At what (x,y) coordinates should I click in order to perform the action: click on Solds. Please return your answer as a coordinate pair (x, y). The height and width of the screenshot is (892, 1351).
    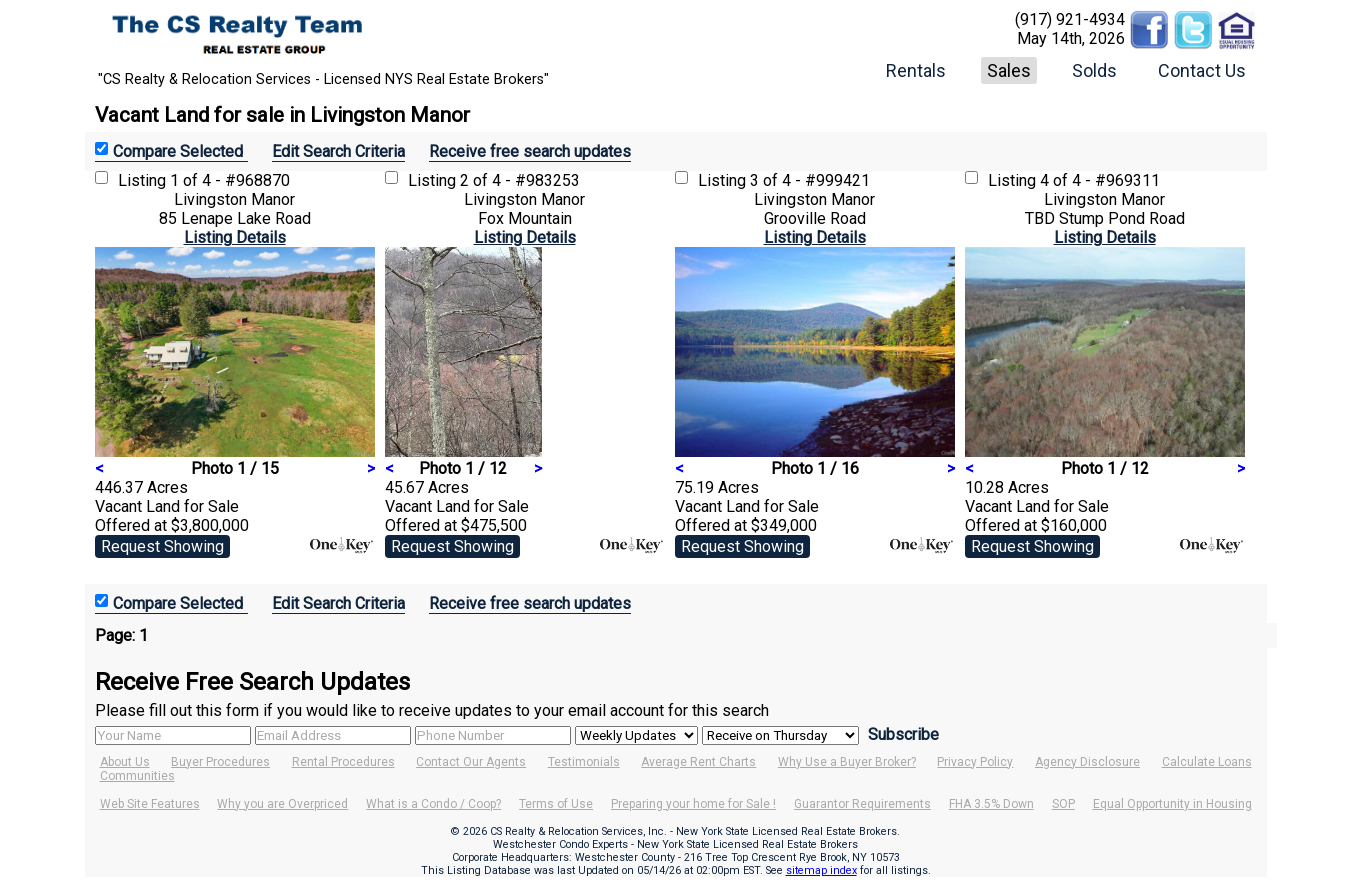
    Looking at the image, I should click on (1094, 70).